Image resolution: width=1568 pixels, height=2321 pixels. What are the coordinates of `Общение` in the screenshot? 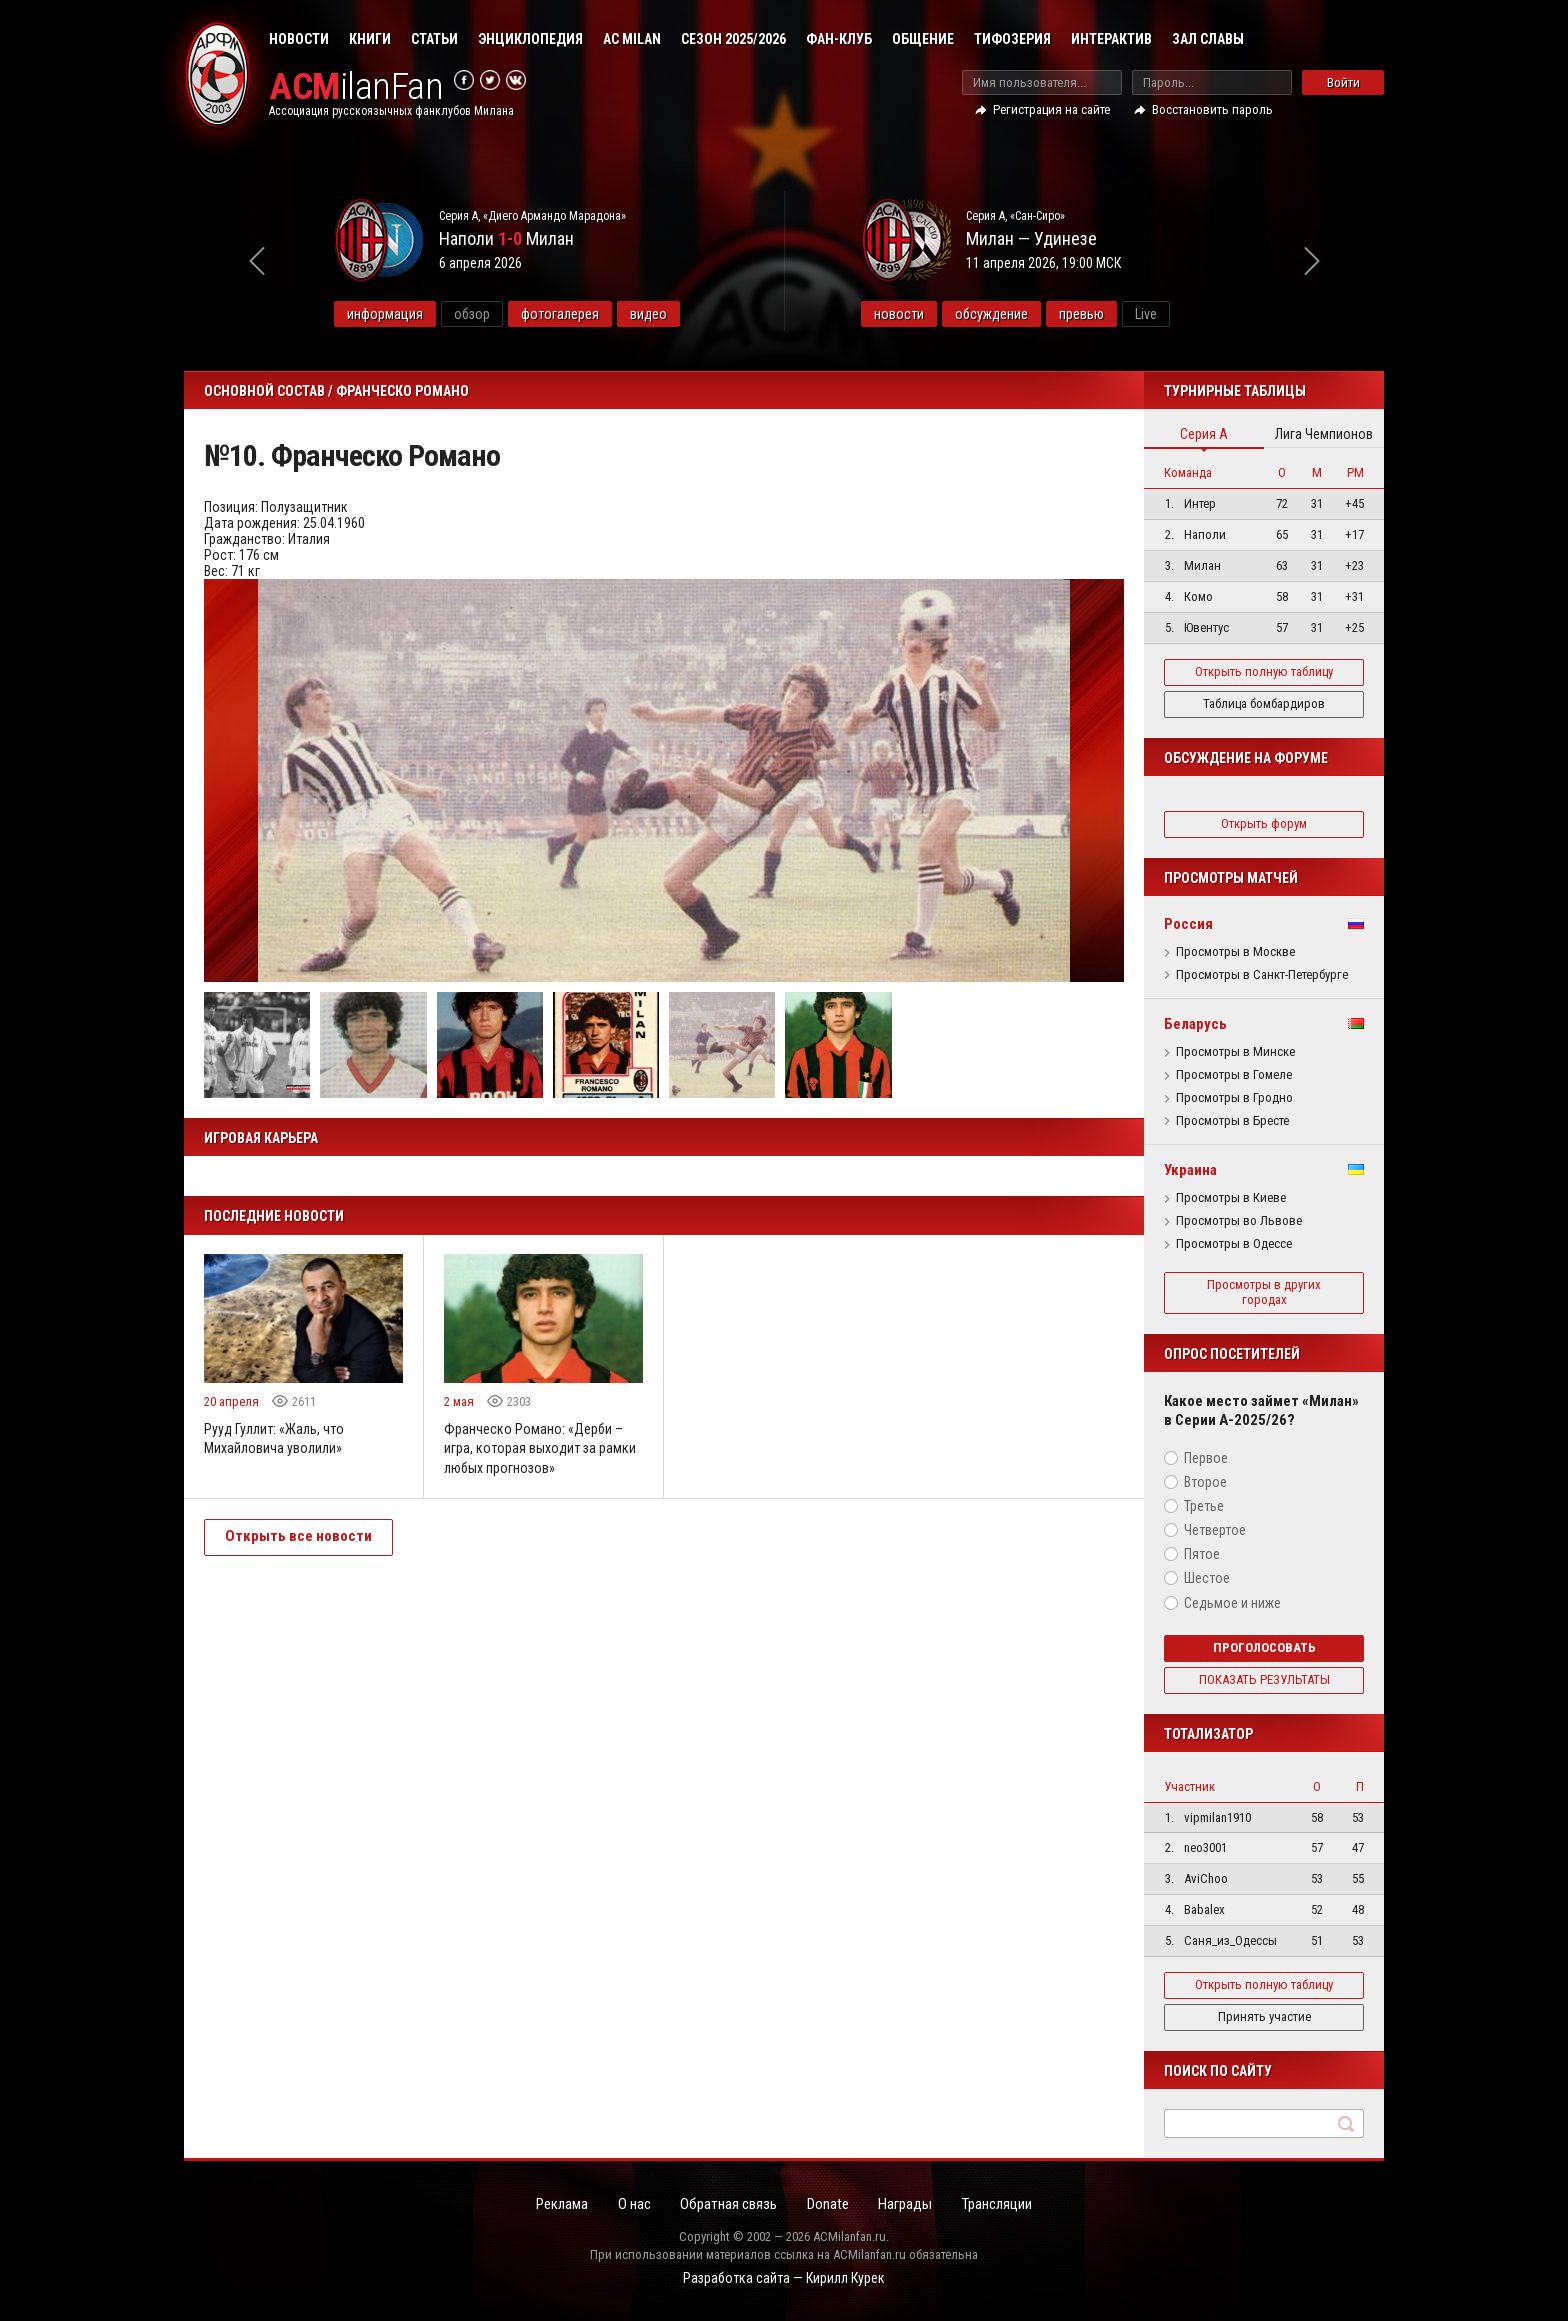 It's located at (923, 39).